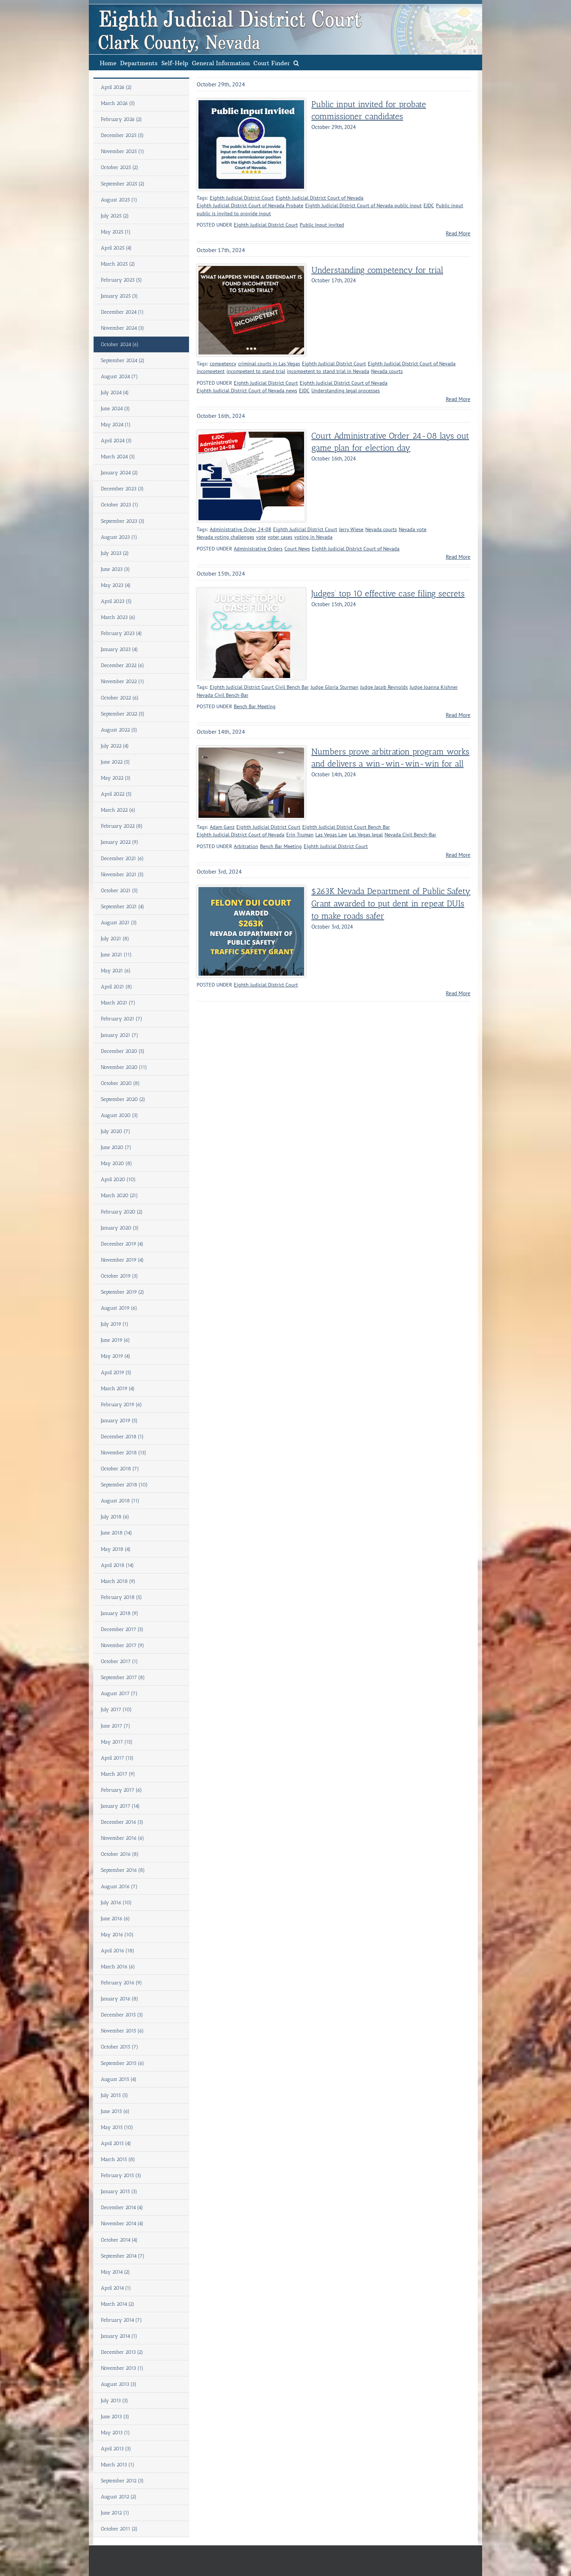 The width and height of the screenshot is (571, 2576). I want to click on September 2020 (2), so click(123, 1099).